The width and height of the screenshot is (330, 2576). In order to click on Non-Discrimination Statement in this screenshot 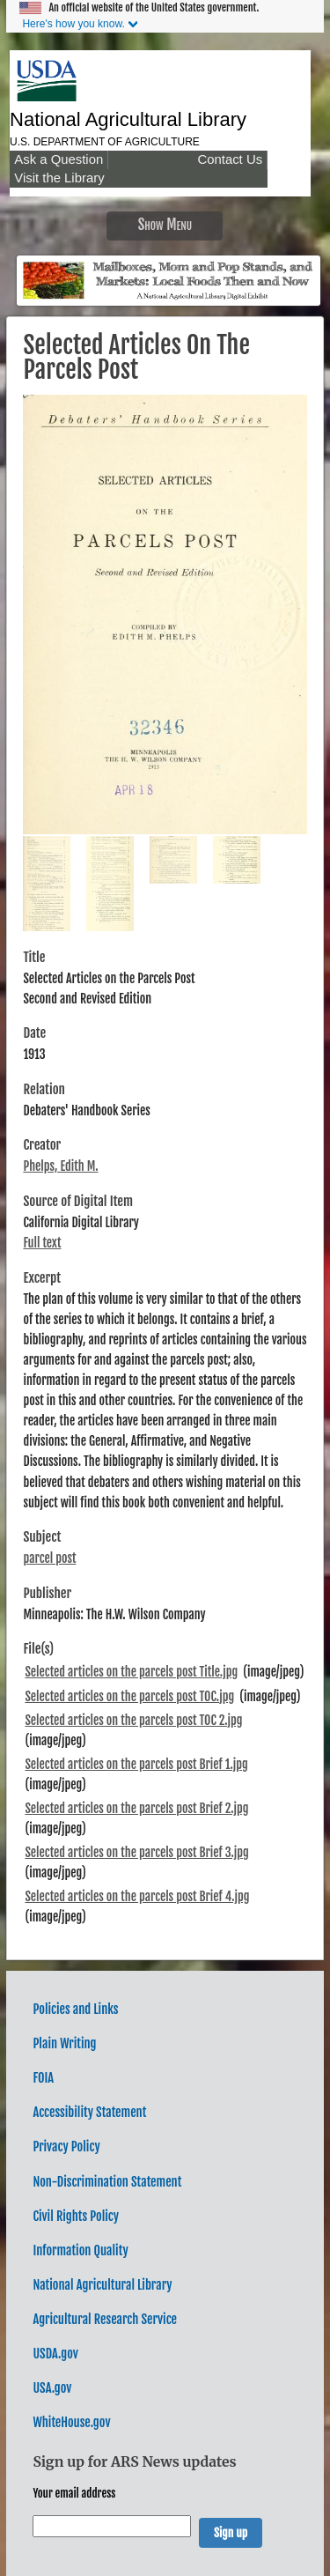, I will do `click(107, 2181)`.